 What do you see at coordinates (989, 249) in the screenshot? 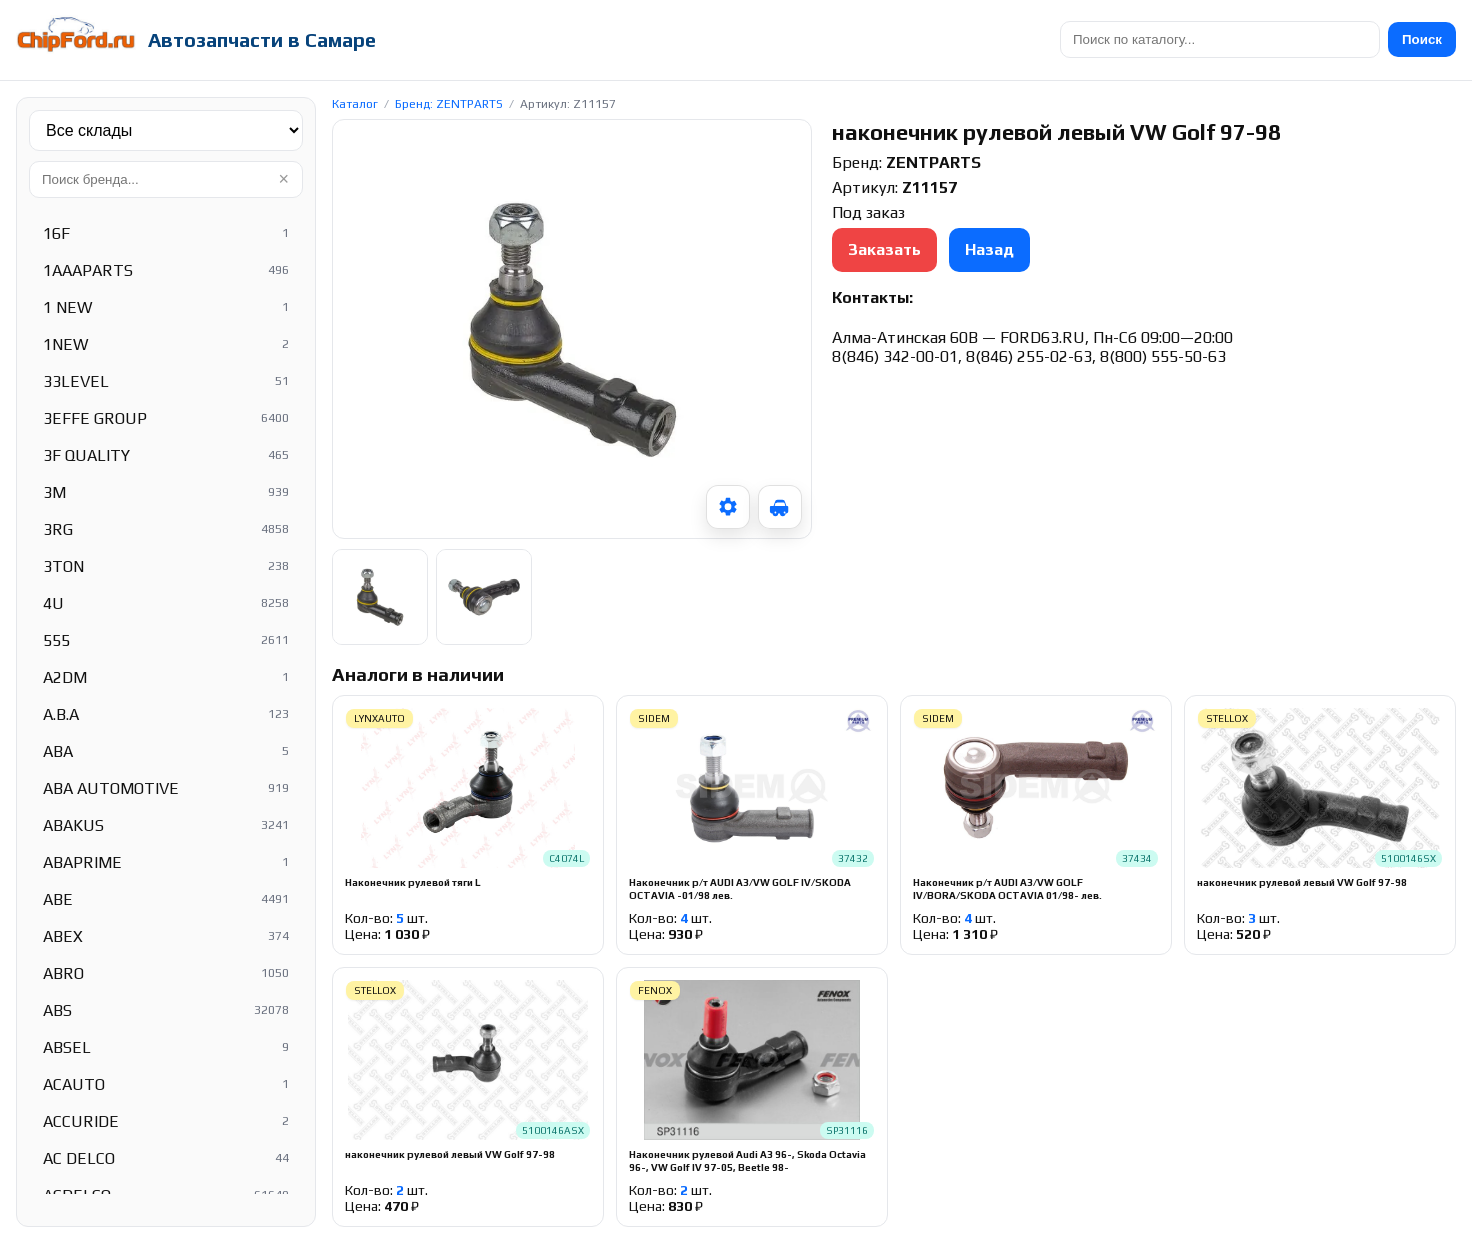
I see `Назад` at bounding box center [989, 249].